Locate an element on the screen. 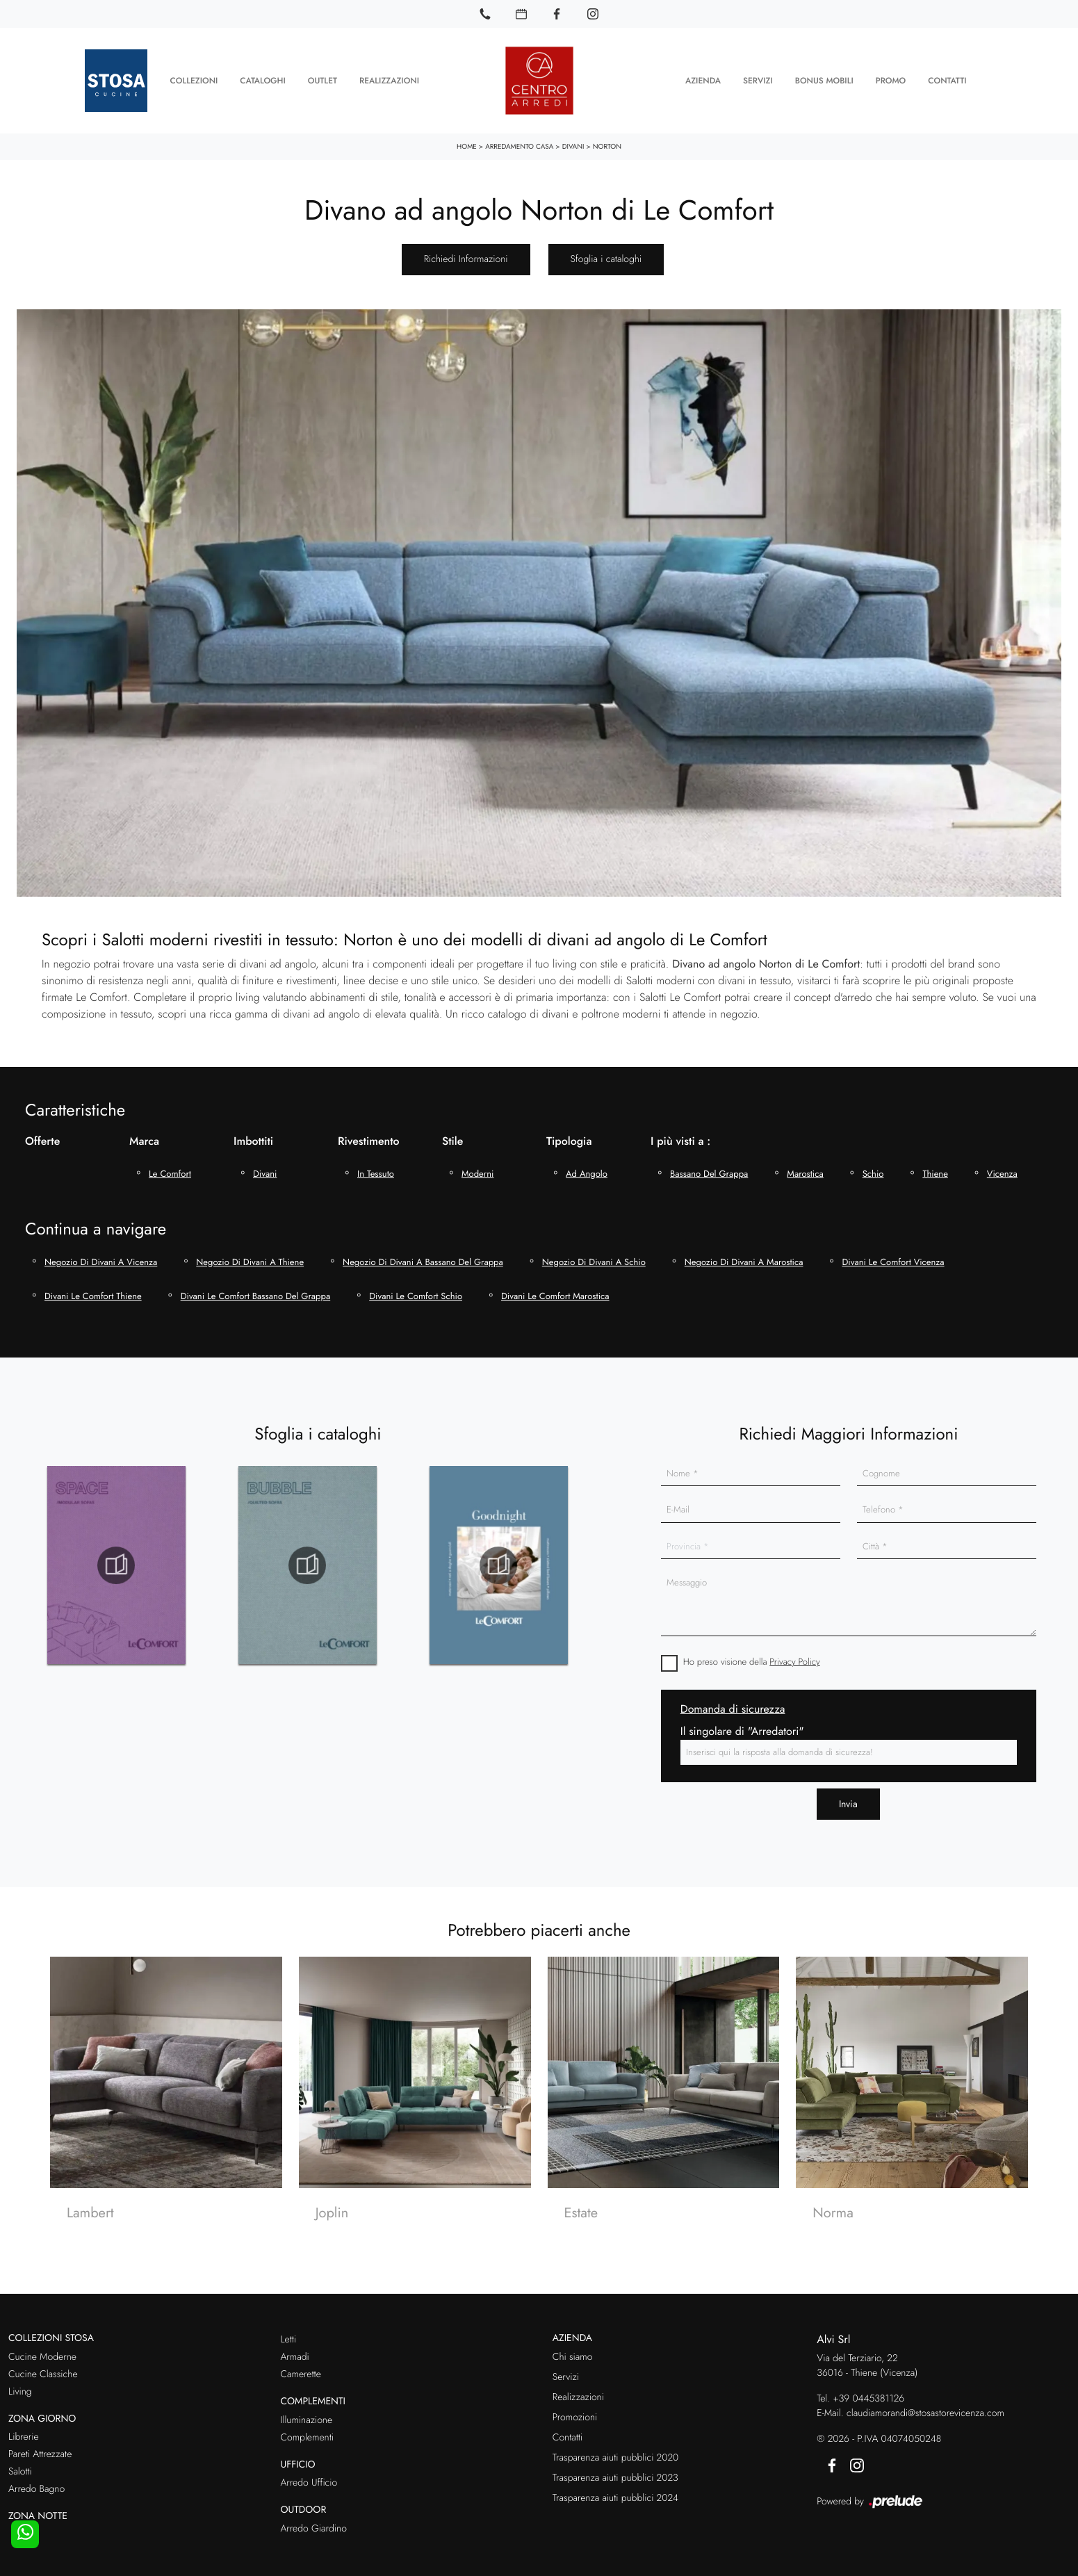 The width and height of the screenshot is (1078, 2576). in tessuto is located at coordinates (375, 1165).